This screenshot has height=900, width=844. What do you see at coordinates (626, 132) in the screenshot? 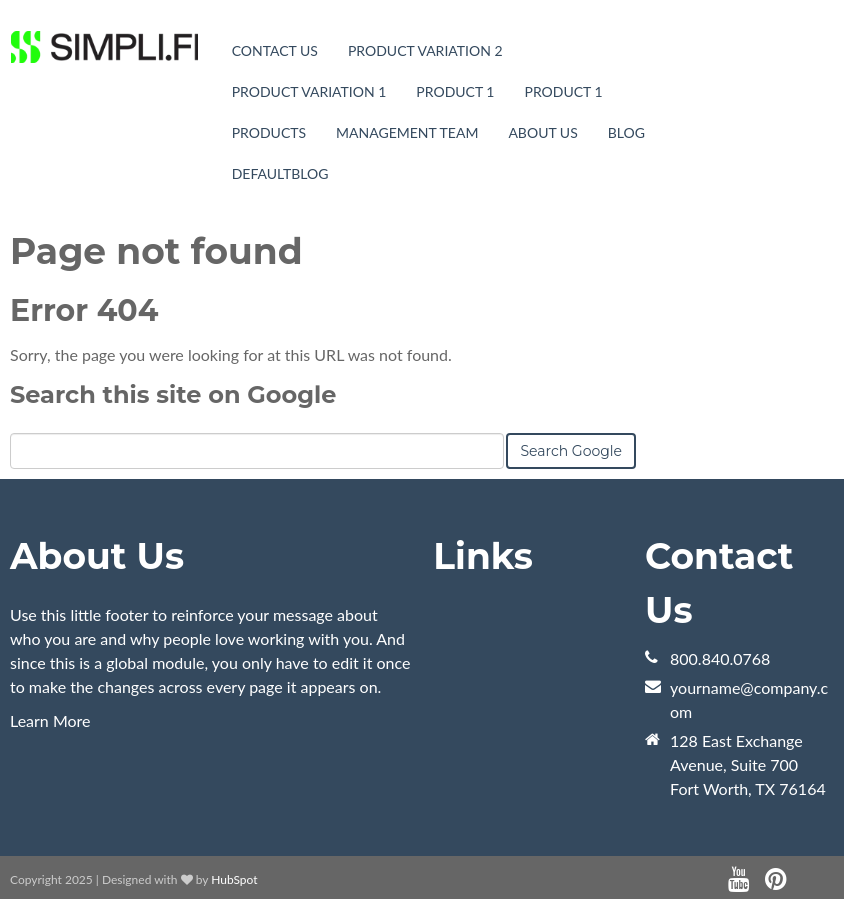
I see `blog [menuitem]` at bounding box center [626, 132].